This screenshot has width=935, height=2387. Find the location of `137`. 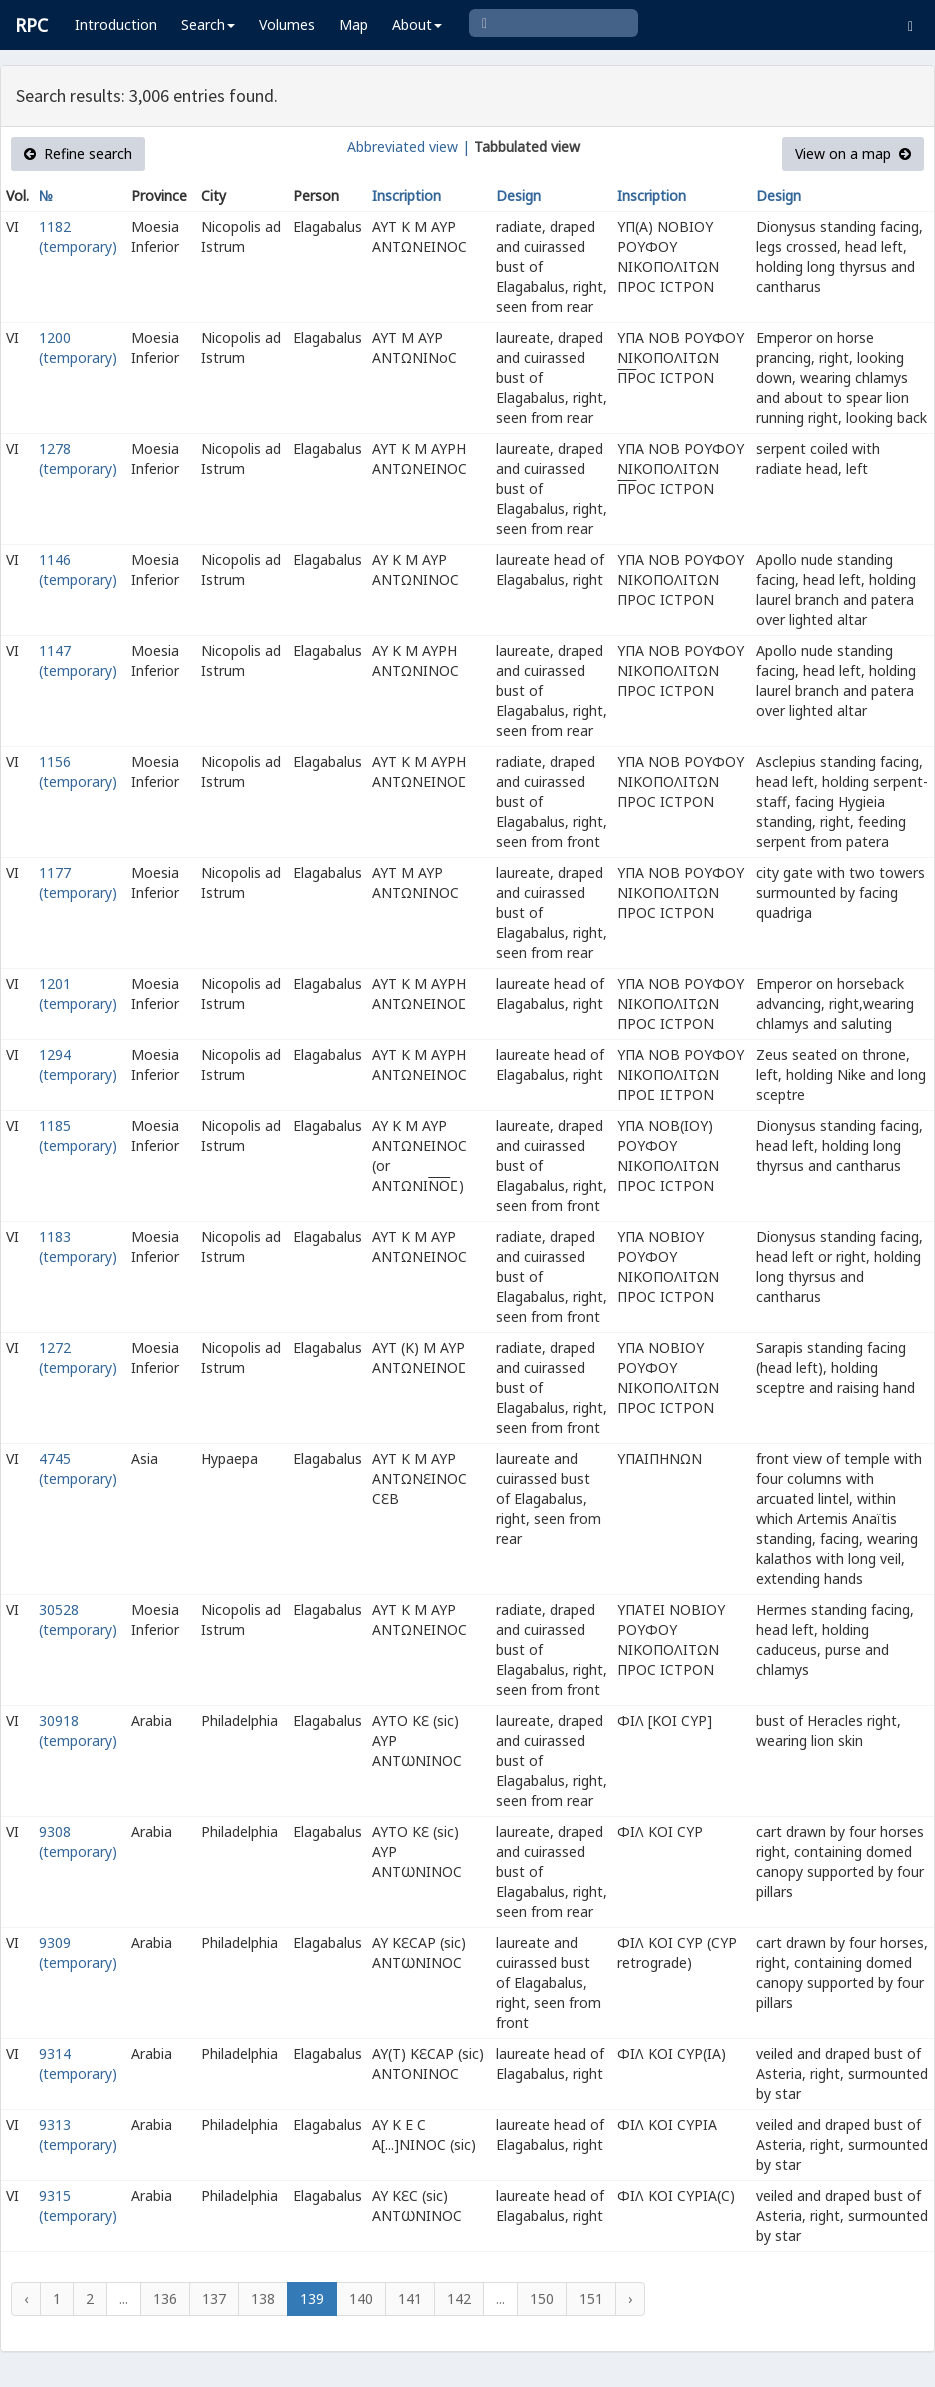

137 is located at coordinates (214, 2298).